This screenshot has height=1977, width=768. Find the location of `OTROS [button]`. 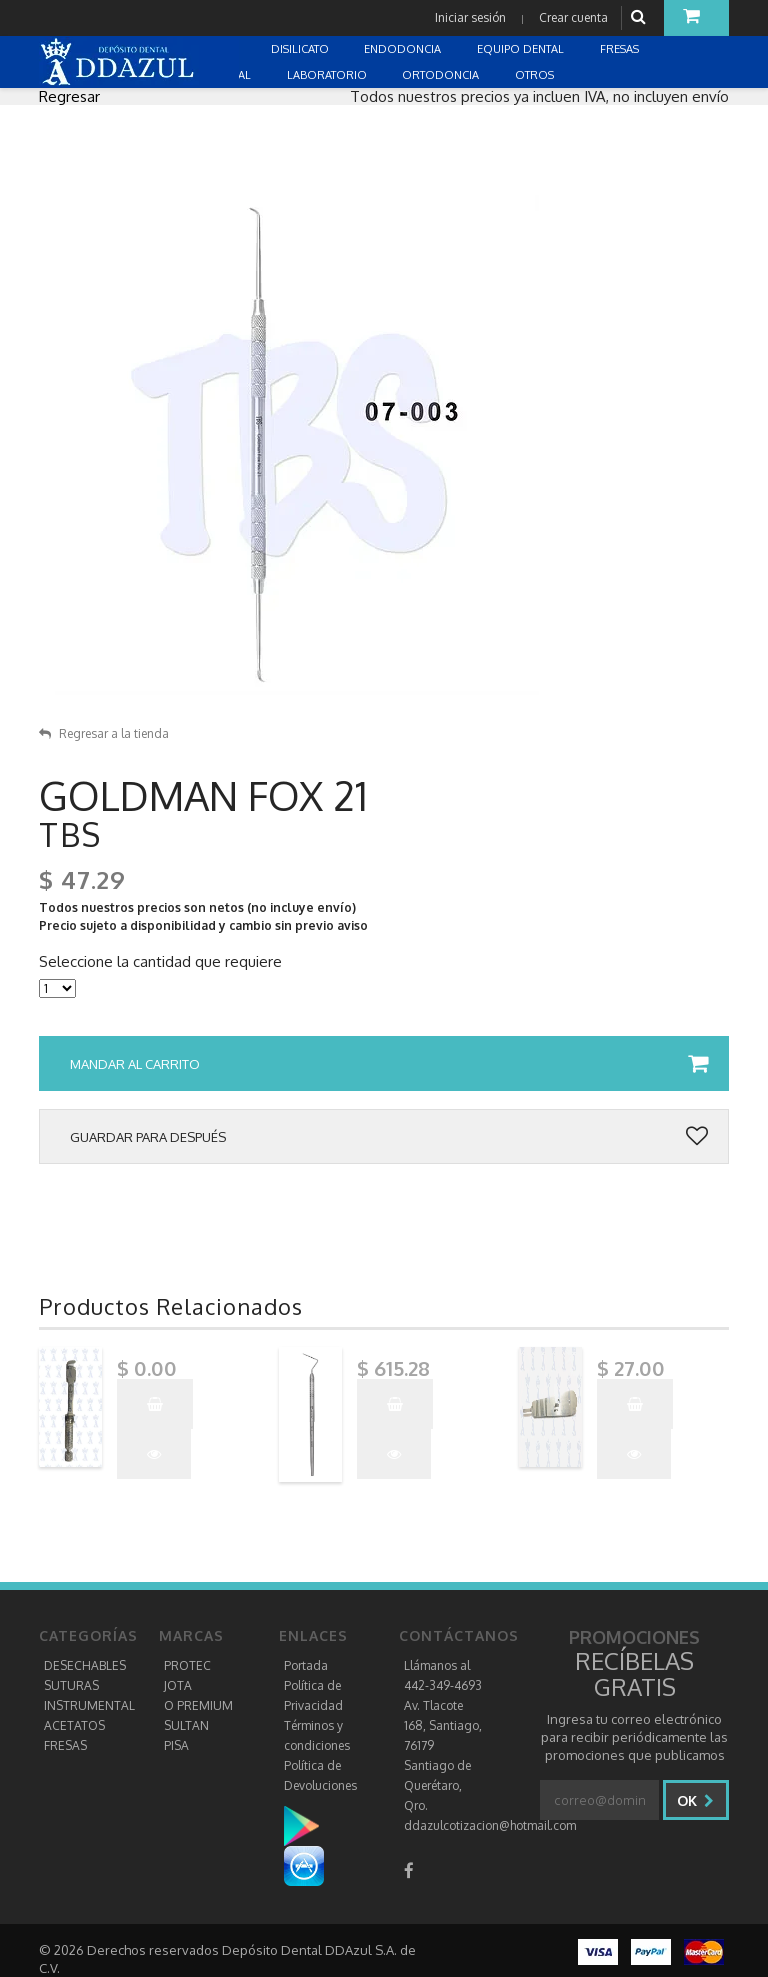

OTROS [button] is located at coordinates (536, 75).